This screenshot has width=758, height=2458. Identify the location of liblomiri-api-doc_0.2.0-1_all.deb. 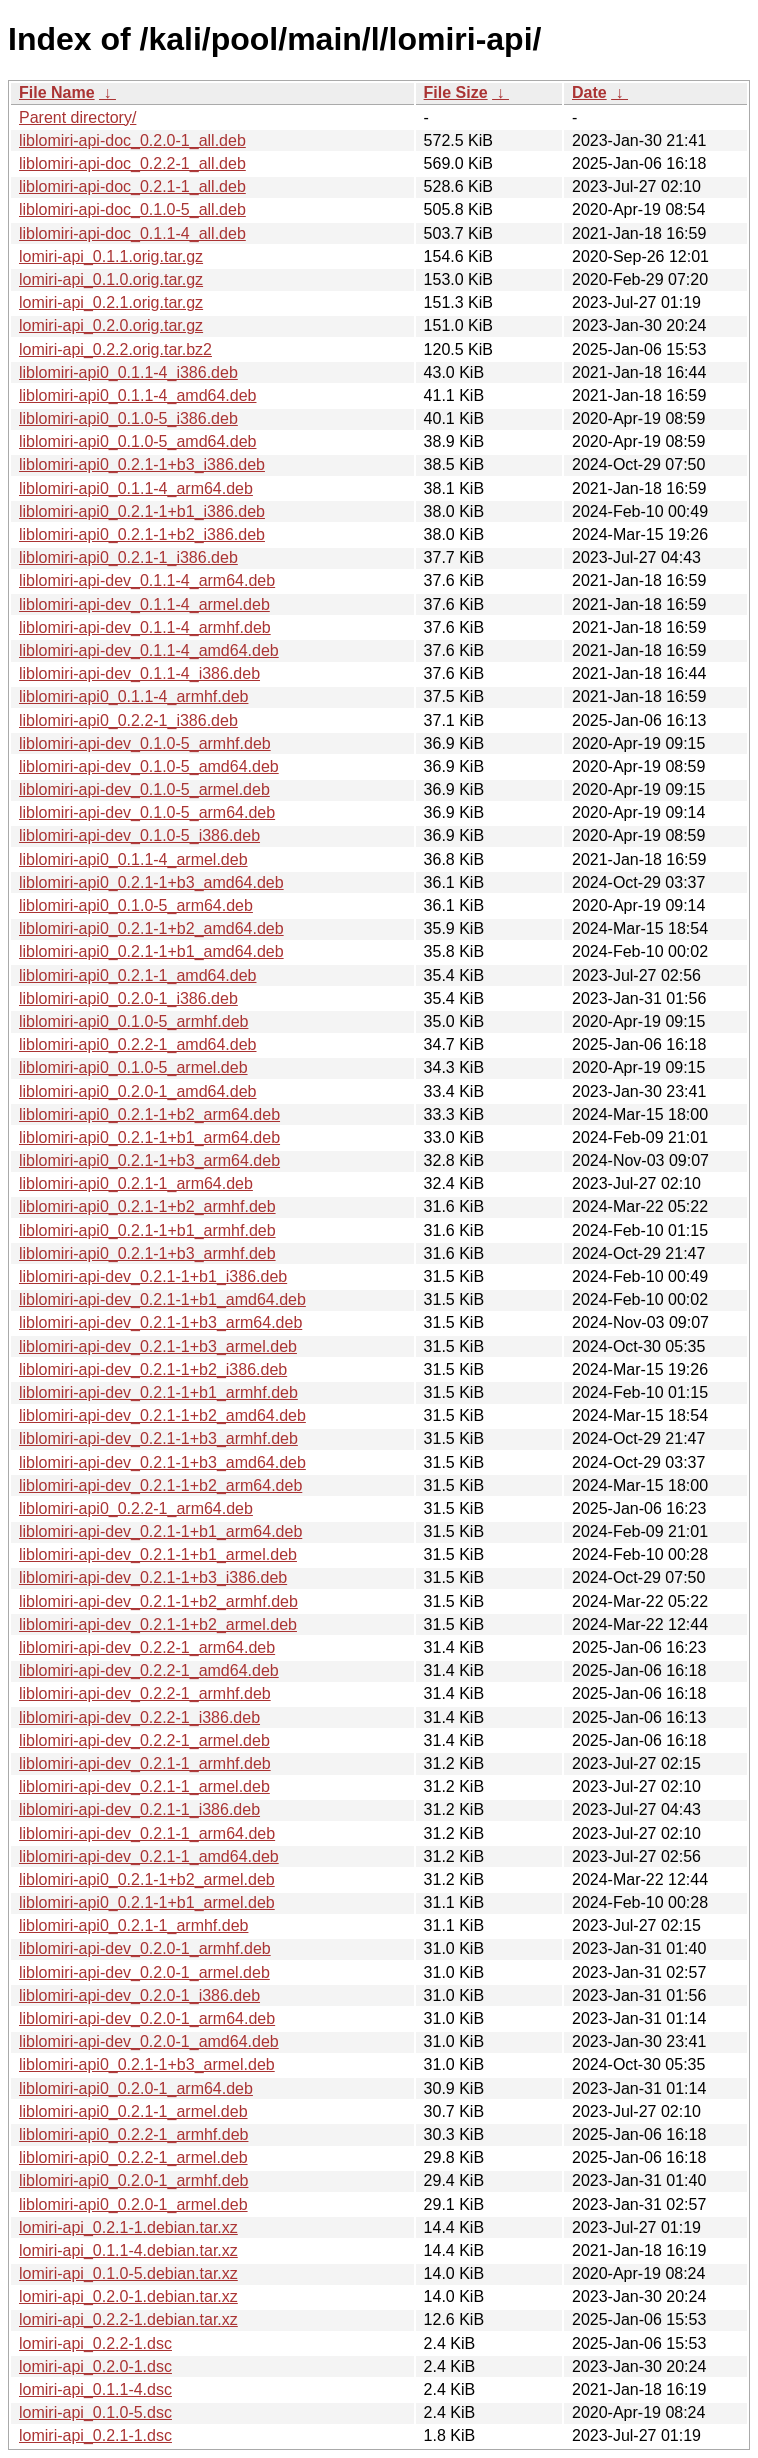
(132, 140).